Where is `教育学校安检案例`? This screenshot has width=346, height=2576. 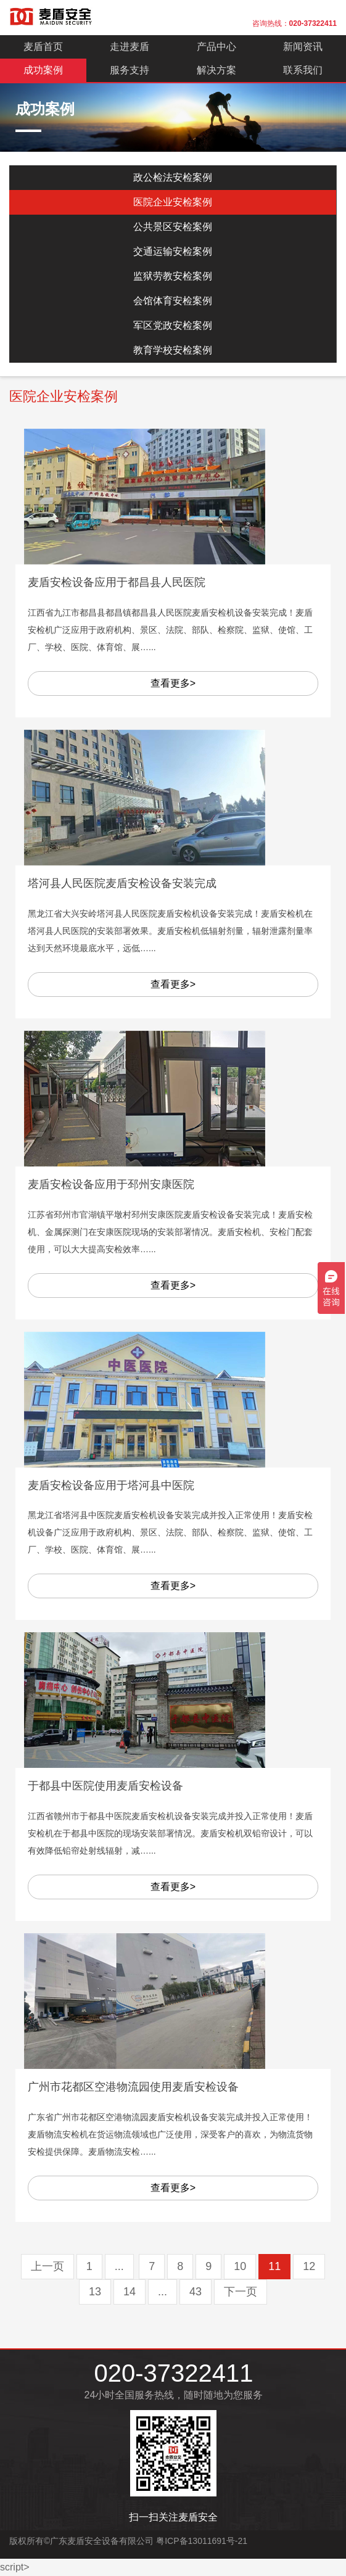 教育学校安检案例 is located at coordinates (172, 350).